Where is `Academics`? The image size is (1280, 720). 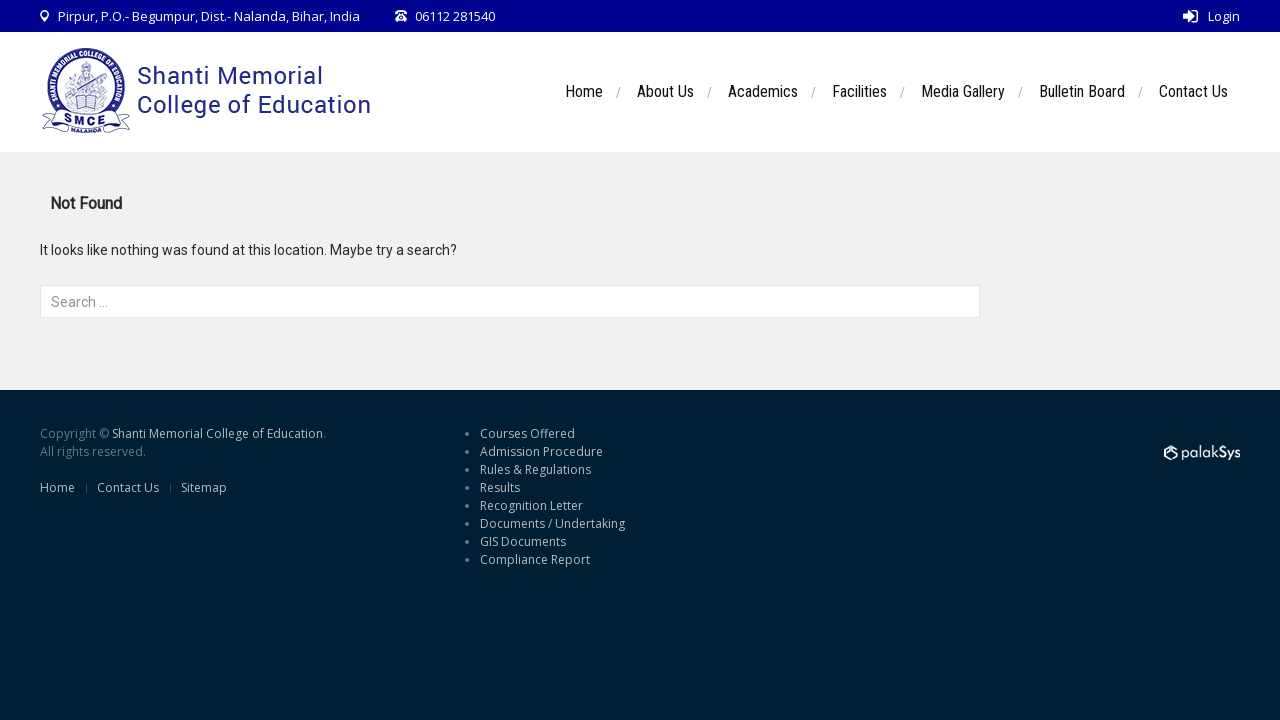 Academics is located at coordinates (763, 91).